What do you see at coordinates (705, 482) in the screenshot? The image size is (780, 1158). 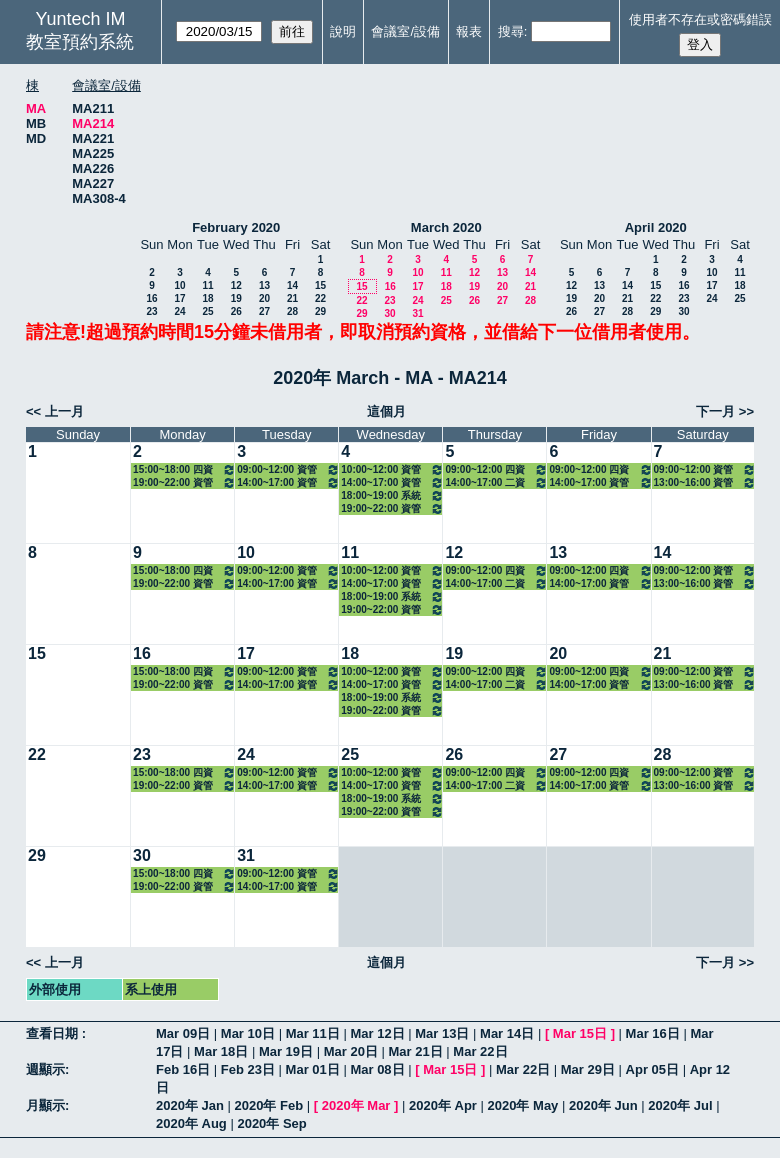 I see `13:00~16:00 資管碩在一(方國定) 3348 統計方法應用` at bounding box center [705, 482].